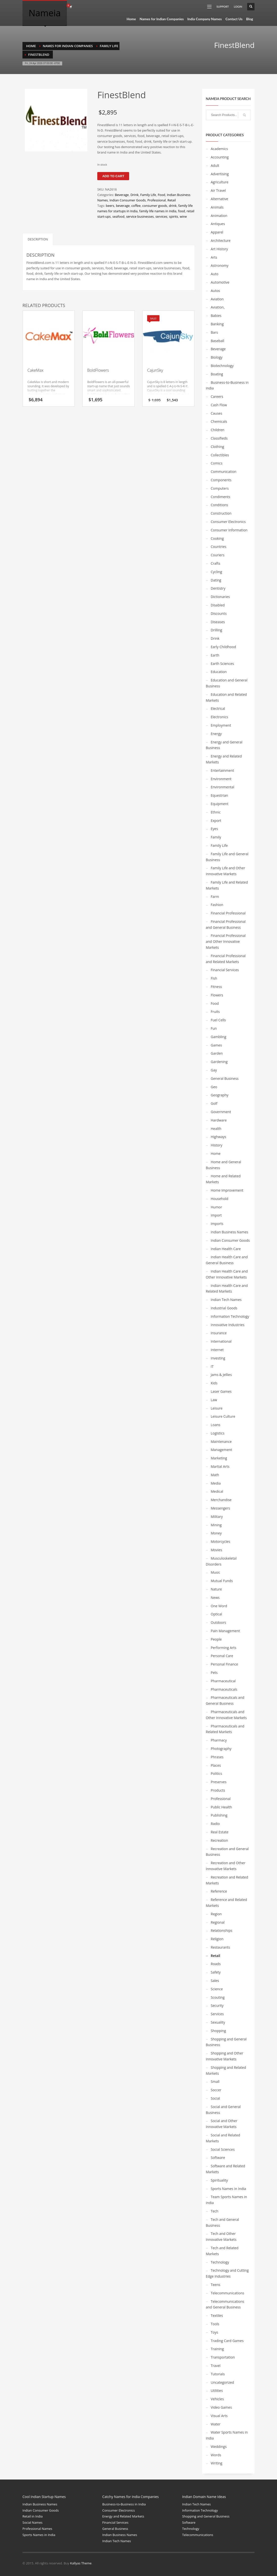  Describe the element at coordinates (127, 200) in the screenshot. I see `Indian Consumer Goods` at that location.